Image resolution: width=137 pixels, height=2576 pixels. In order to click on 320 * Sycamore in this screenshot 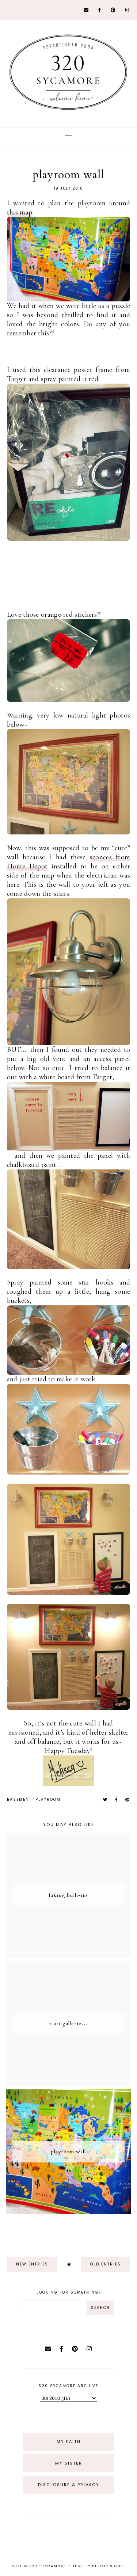, I will do `click(47, 2566)`.